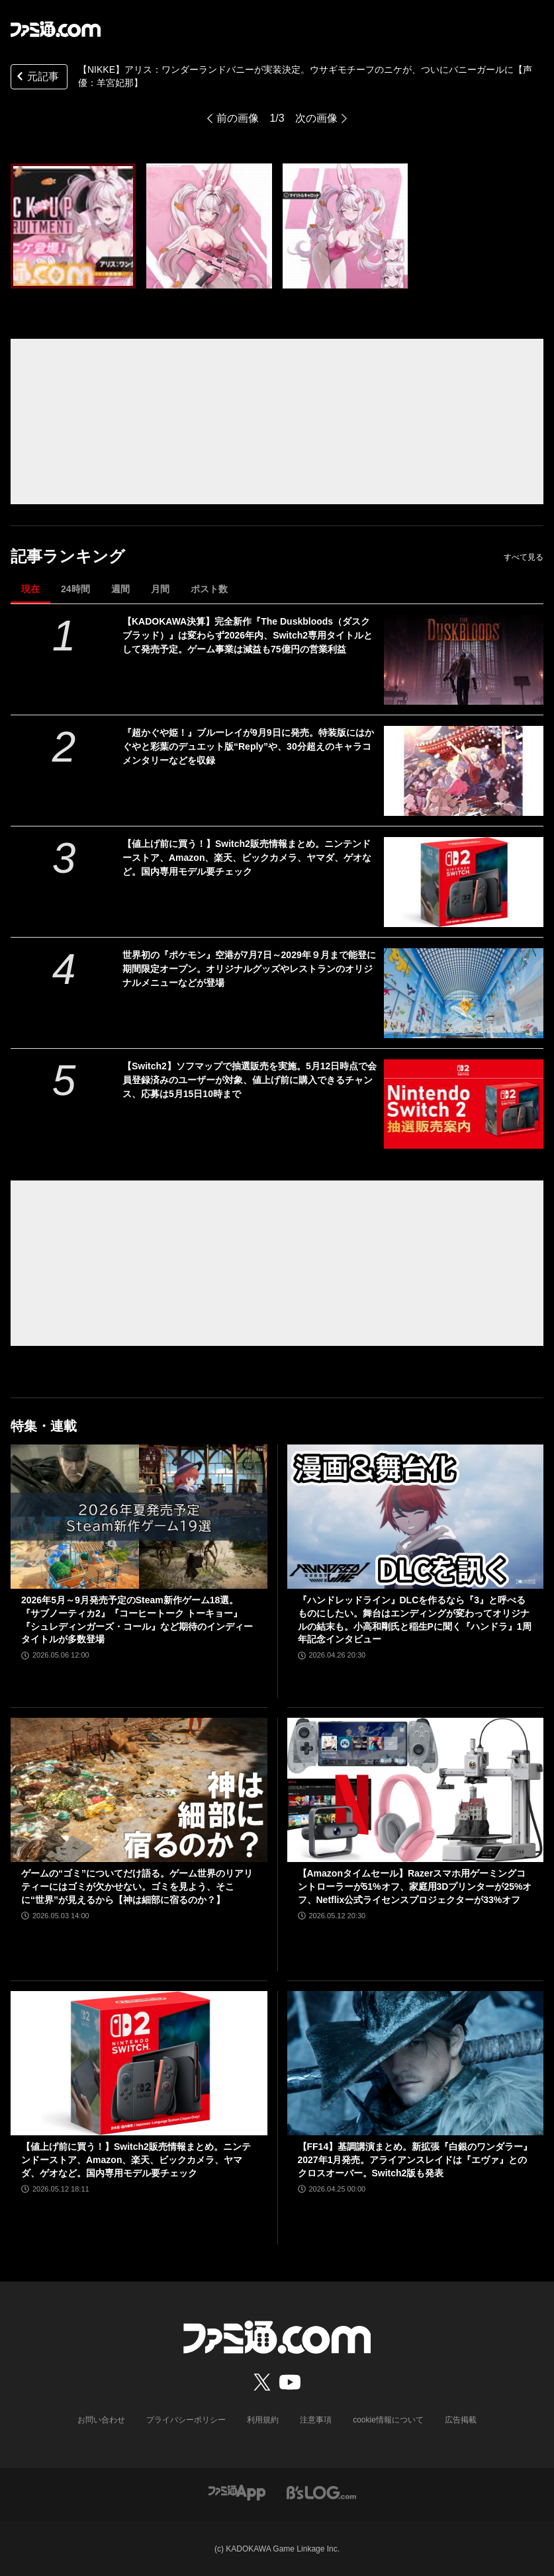 This screenshot has height=2576, width=554. I want to click on 『ハンドレッドライン』DLCを作るなら『3』と呼べるものにしたい。舞台はエンディングが変わってオリジナルの結末も。小高和剛氏と稲生Pに聞く『ハンドラ』1周年記念インタビュー, so click(414, 1619).